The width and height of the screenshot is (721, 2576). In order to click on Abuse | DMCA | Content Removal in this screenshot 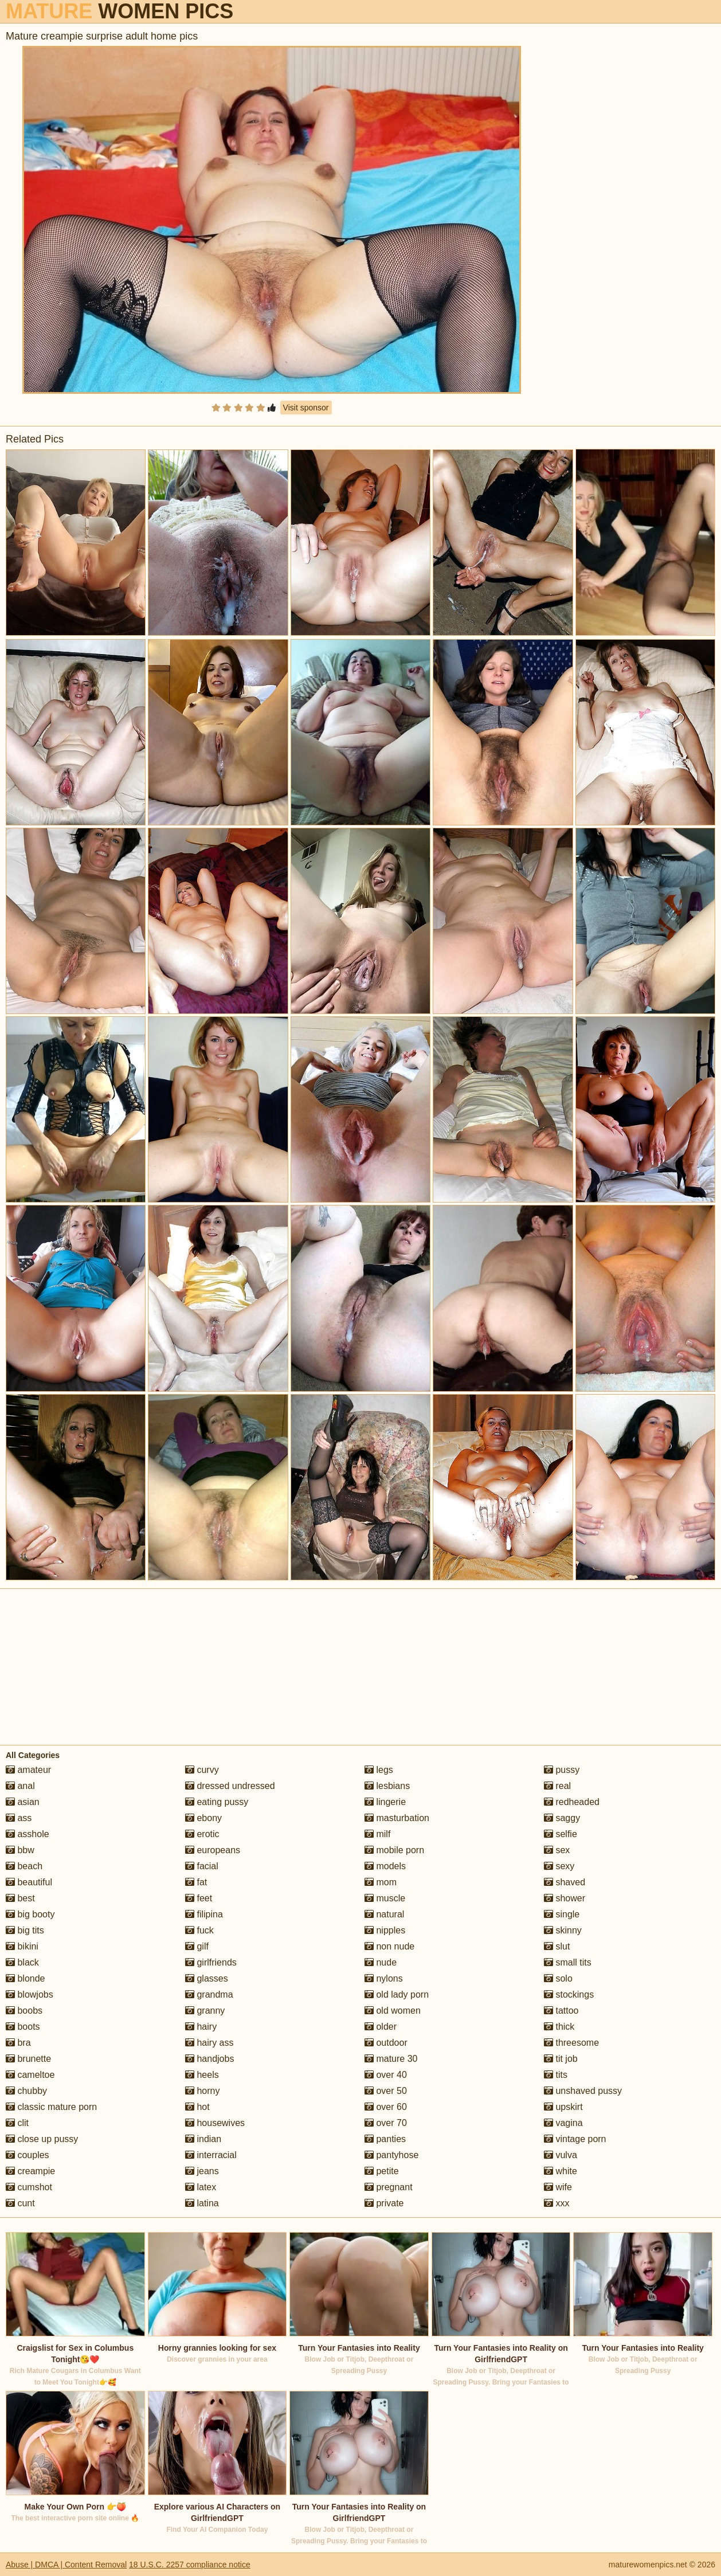, I will do `click(66, 2564)`.